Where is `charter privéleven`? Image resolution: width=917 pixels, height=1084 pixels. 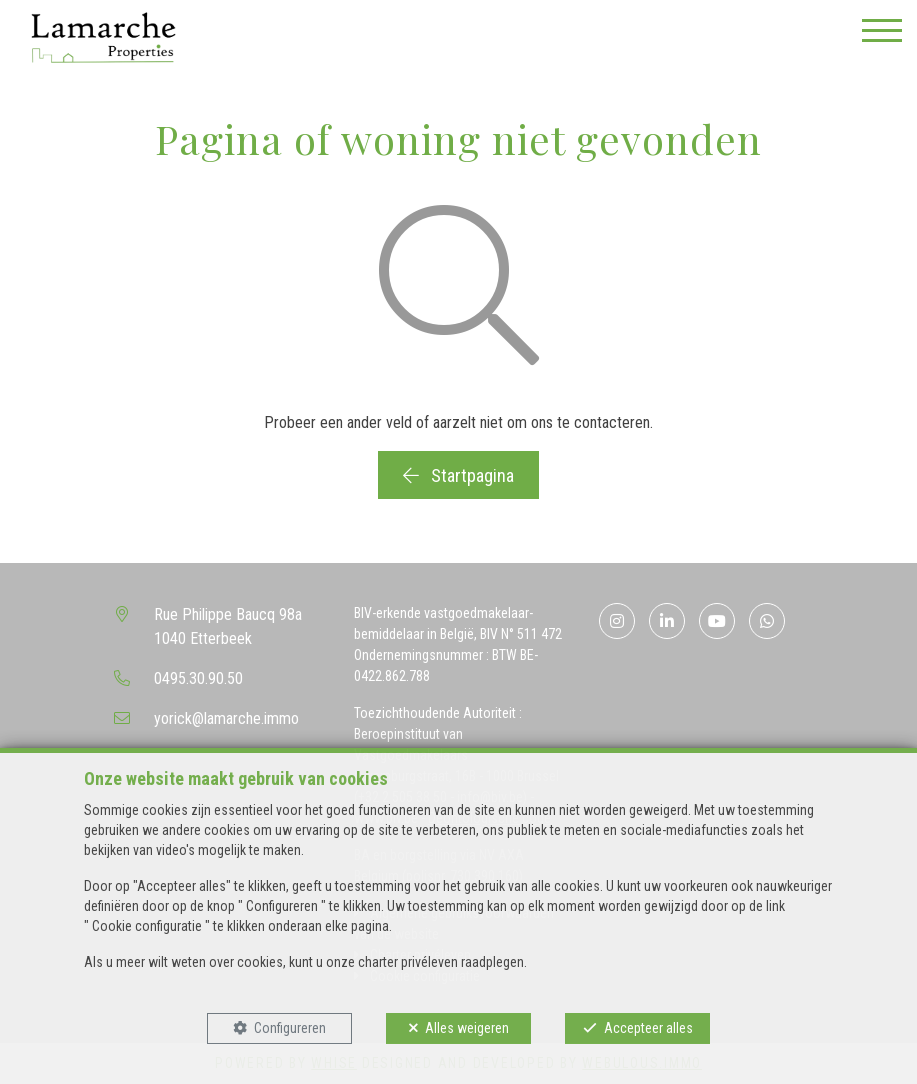 charter privéleven is located at coordinates (408, 962).